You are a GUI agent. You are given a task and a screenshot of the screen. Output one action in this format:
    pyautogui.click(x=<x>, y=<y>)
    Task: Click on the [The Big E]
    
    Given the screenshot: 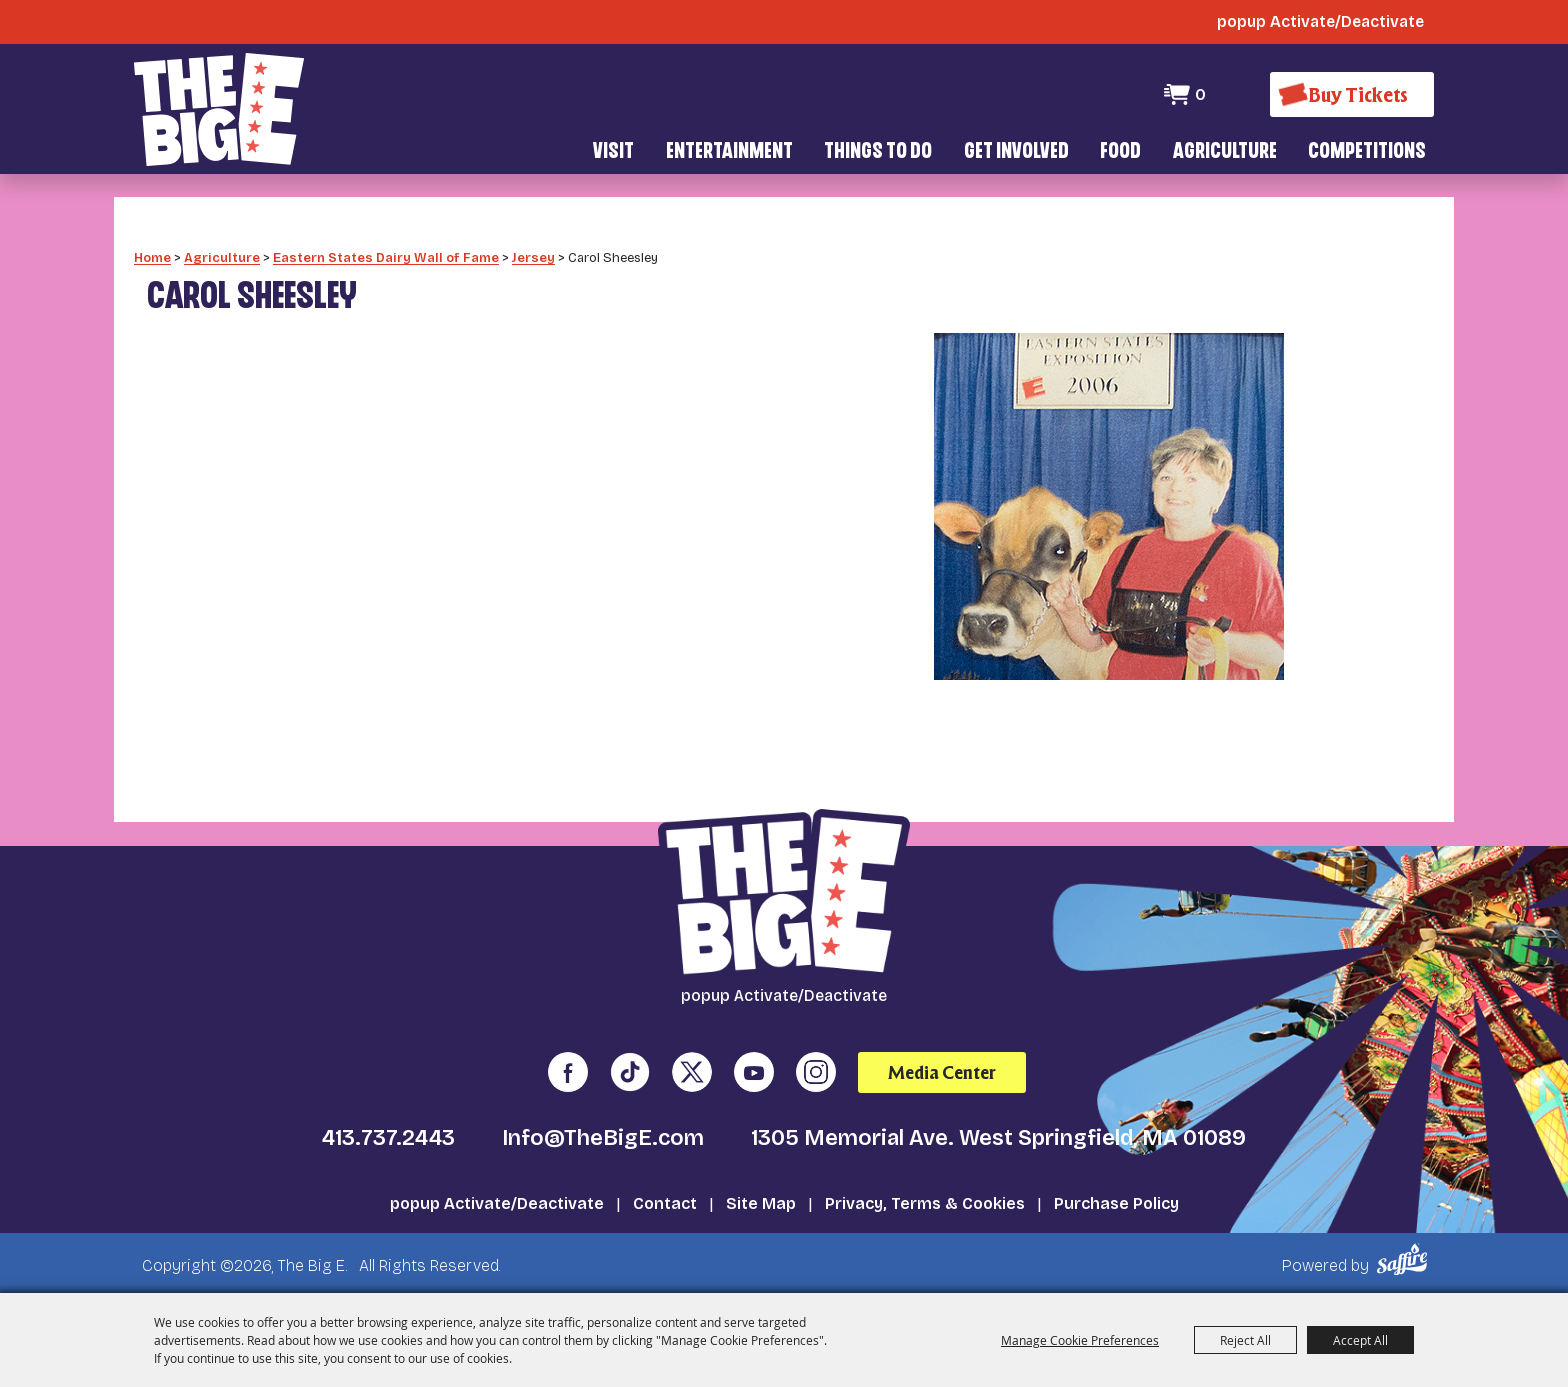 What is the action you would take?
    pyautogui.click(x=219, y=109)
    